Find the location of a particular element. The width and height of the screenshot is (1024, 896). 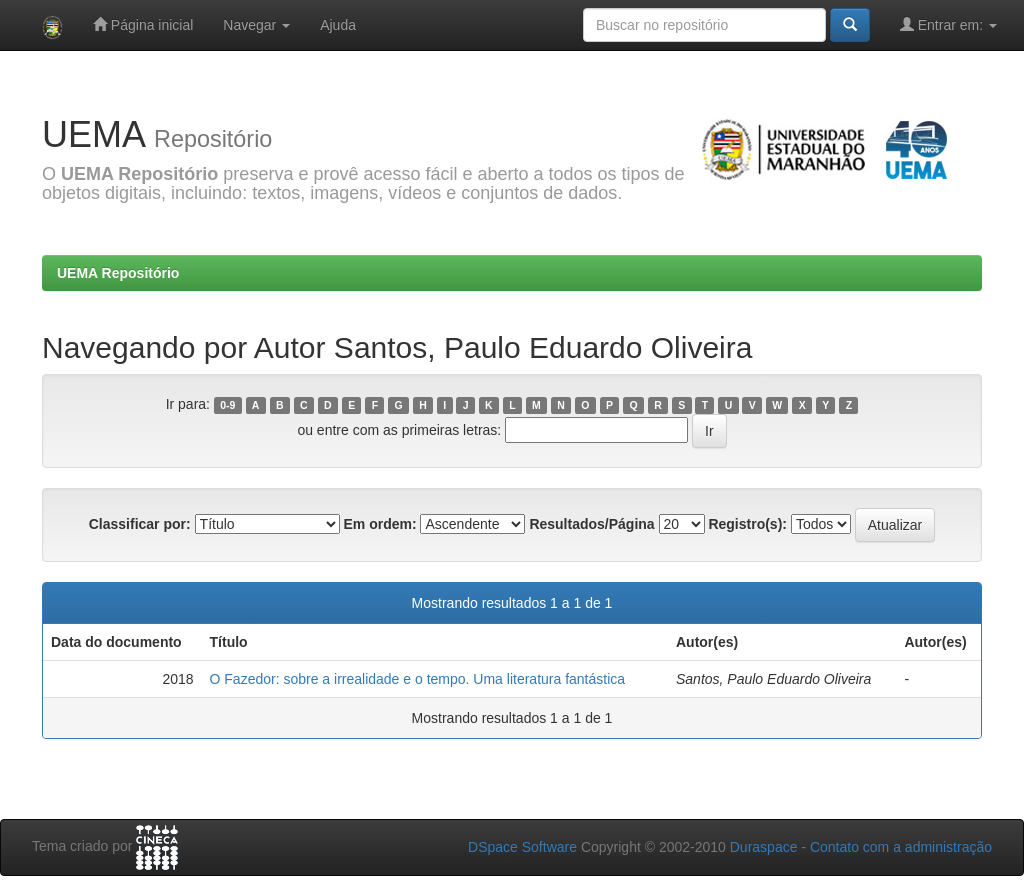

UEMA Repositório is located at coordinates (118, 273).